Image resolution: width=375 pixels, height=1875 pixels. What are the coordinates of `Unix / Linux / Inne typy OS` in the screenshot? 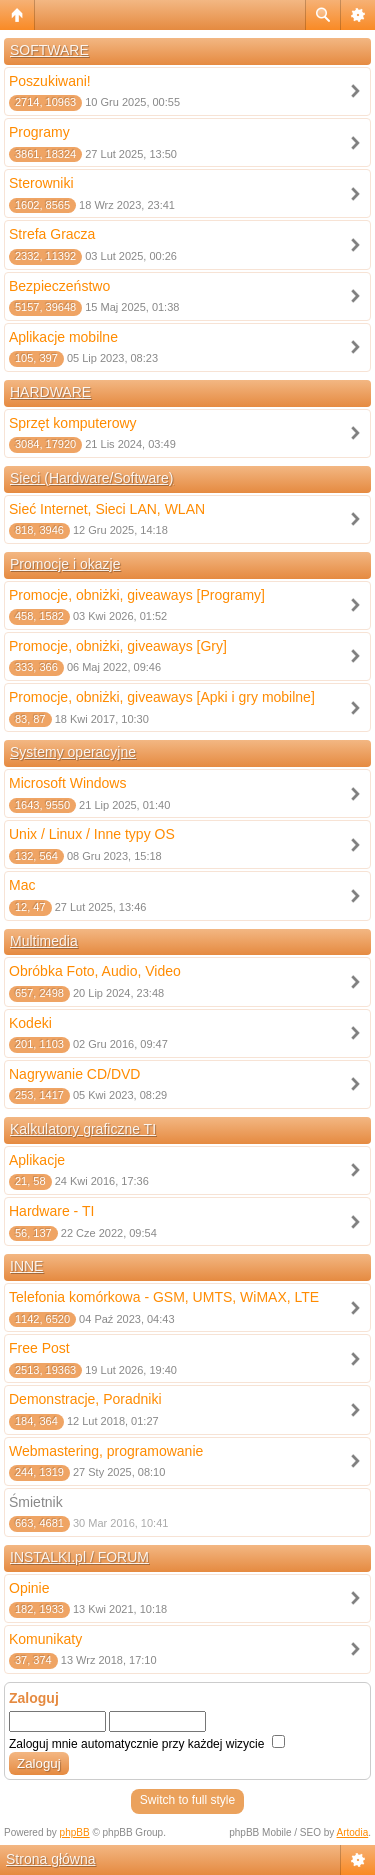 It's located at (92, 834).